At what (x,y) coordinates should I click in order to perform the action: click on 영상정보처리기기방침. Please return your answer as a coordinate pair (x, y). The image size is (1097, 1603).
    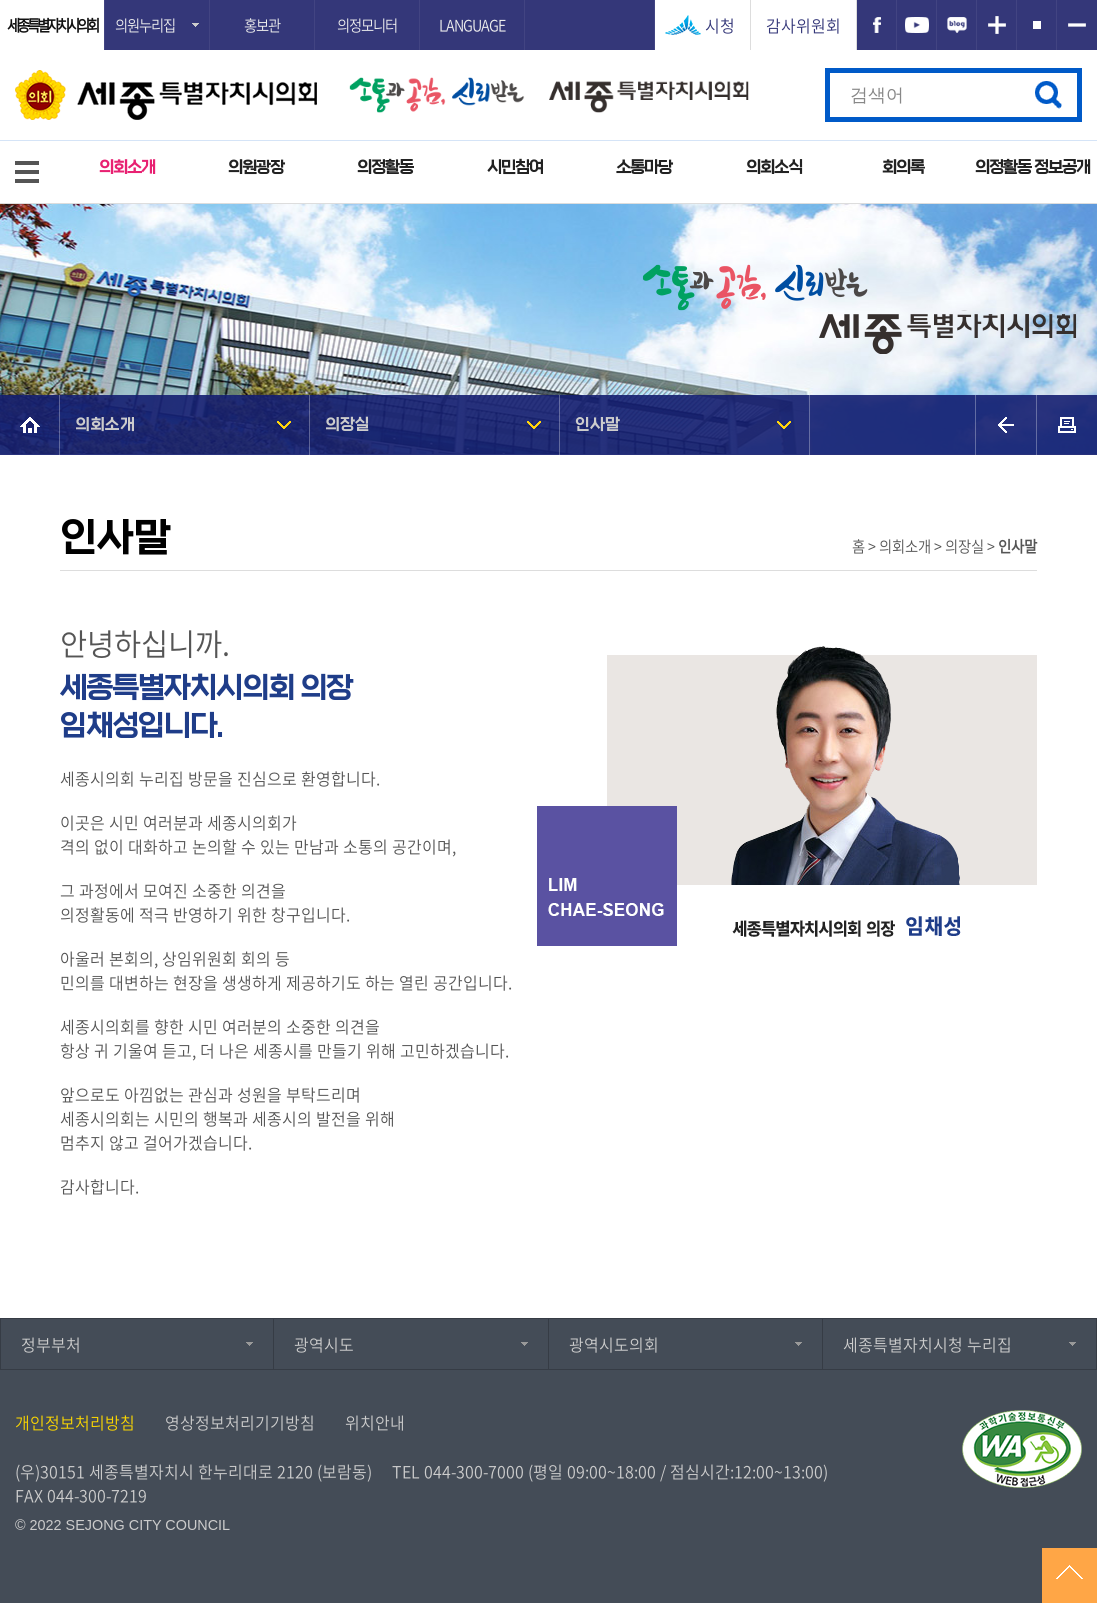
    Looking at the image, I should click on (240, 1422).